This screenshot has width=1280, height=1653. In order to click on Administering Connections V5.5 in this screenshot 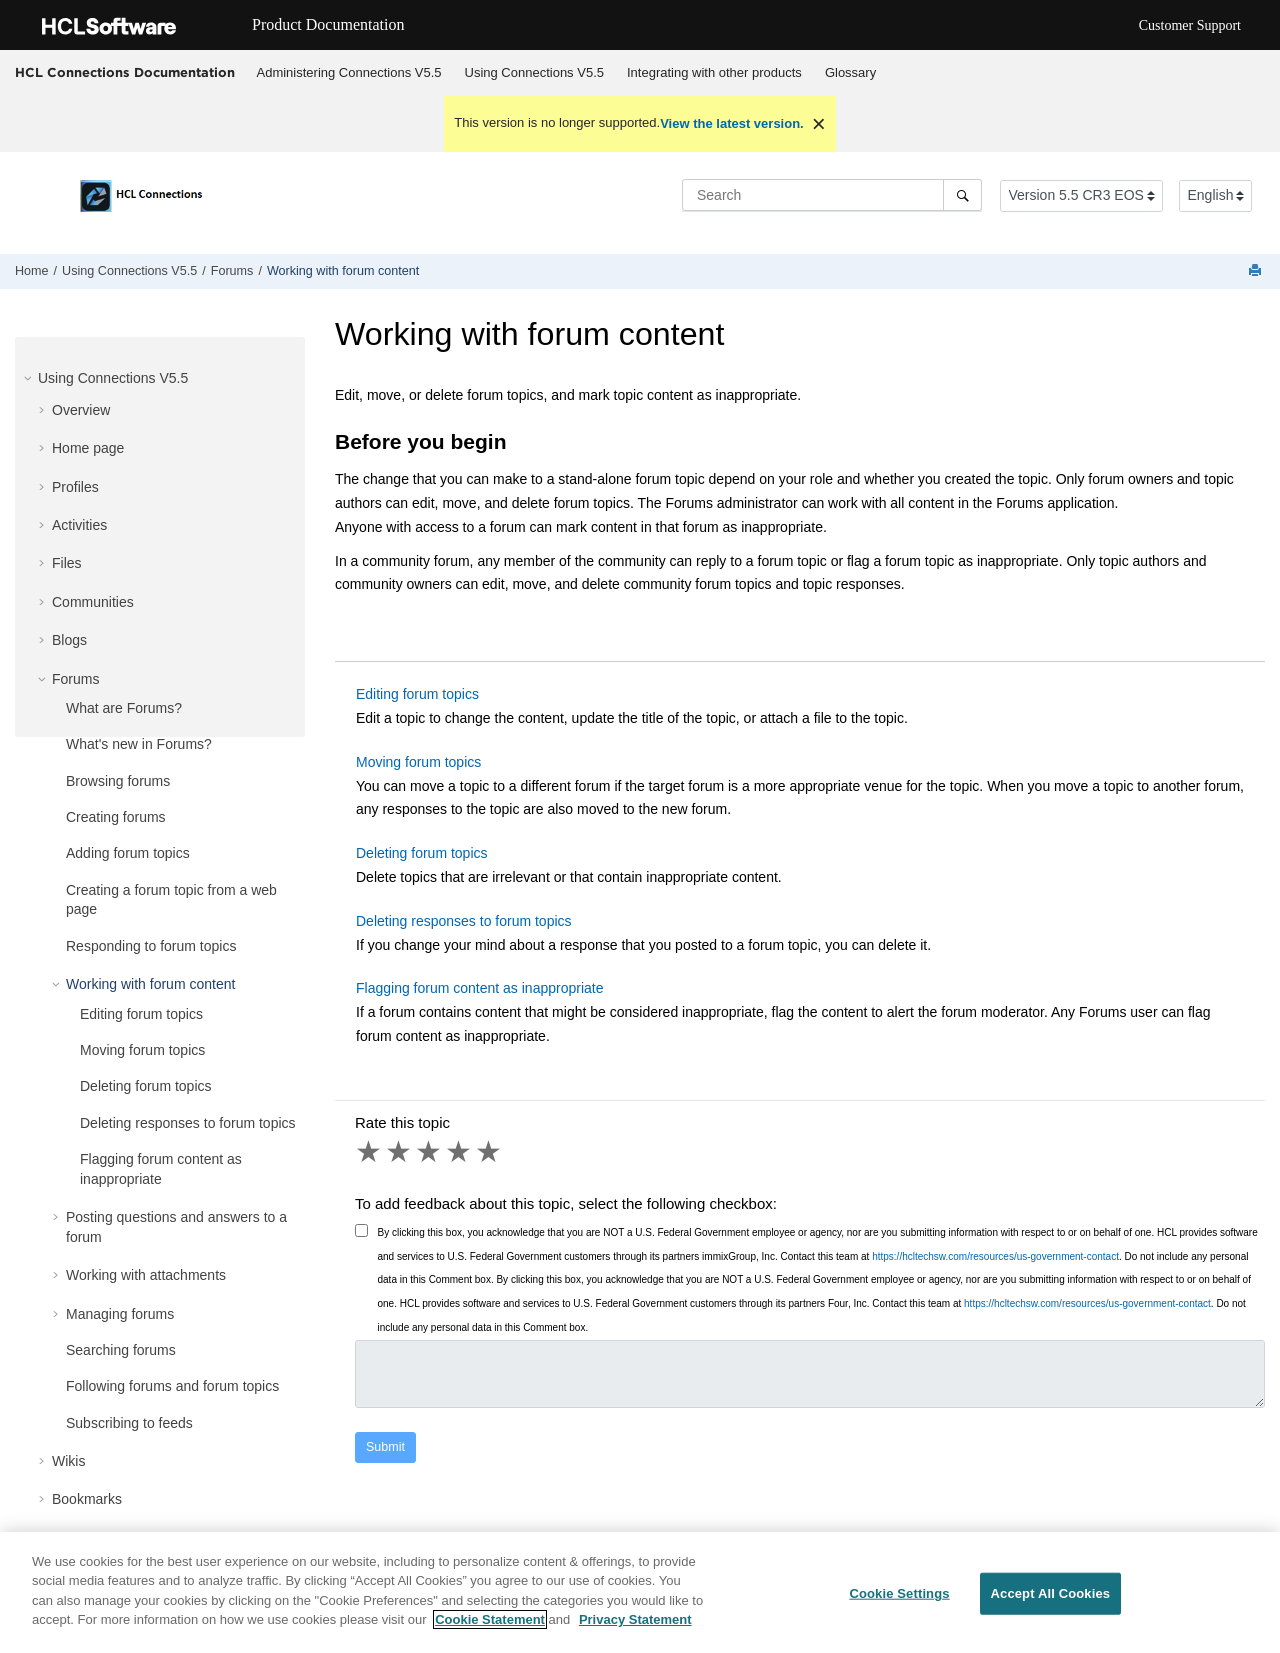, I will do `click(349, 72)`.